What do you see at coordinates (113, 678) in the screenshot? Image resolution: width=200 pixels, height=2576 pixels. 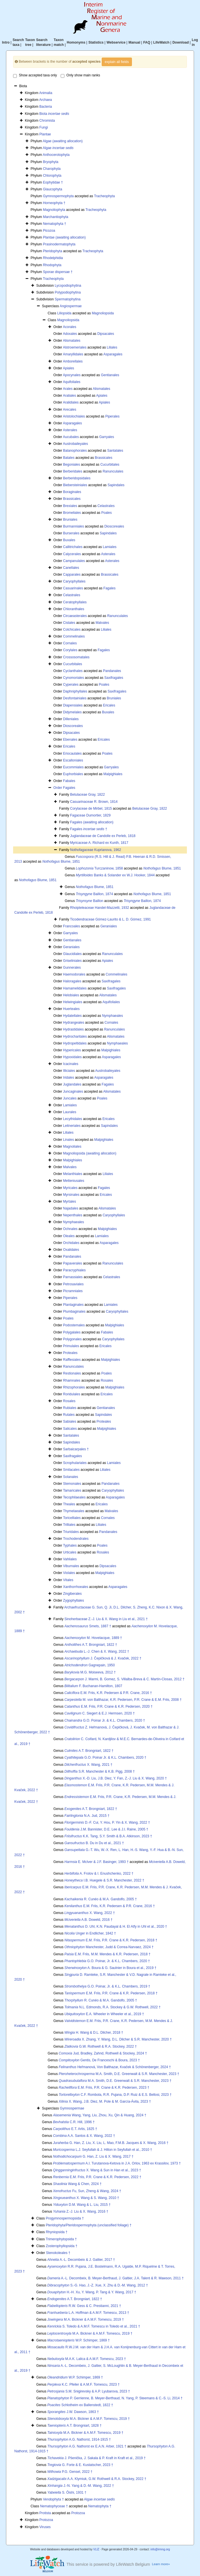 I see `Saxifragales` at bounding box center [113, 678].